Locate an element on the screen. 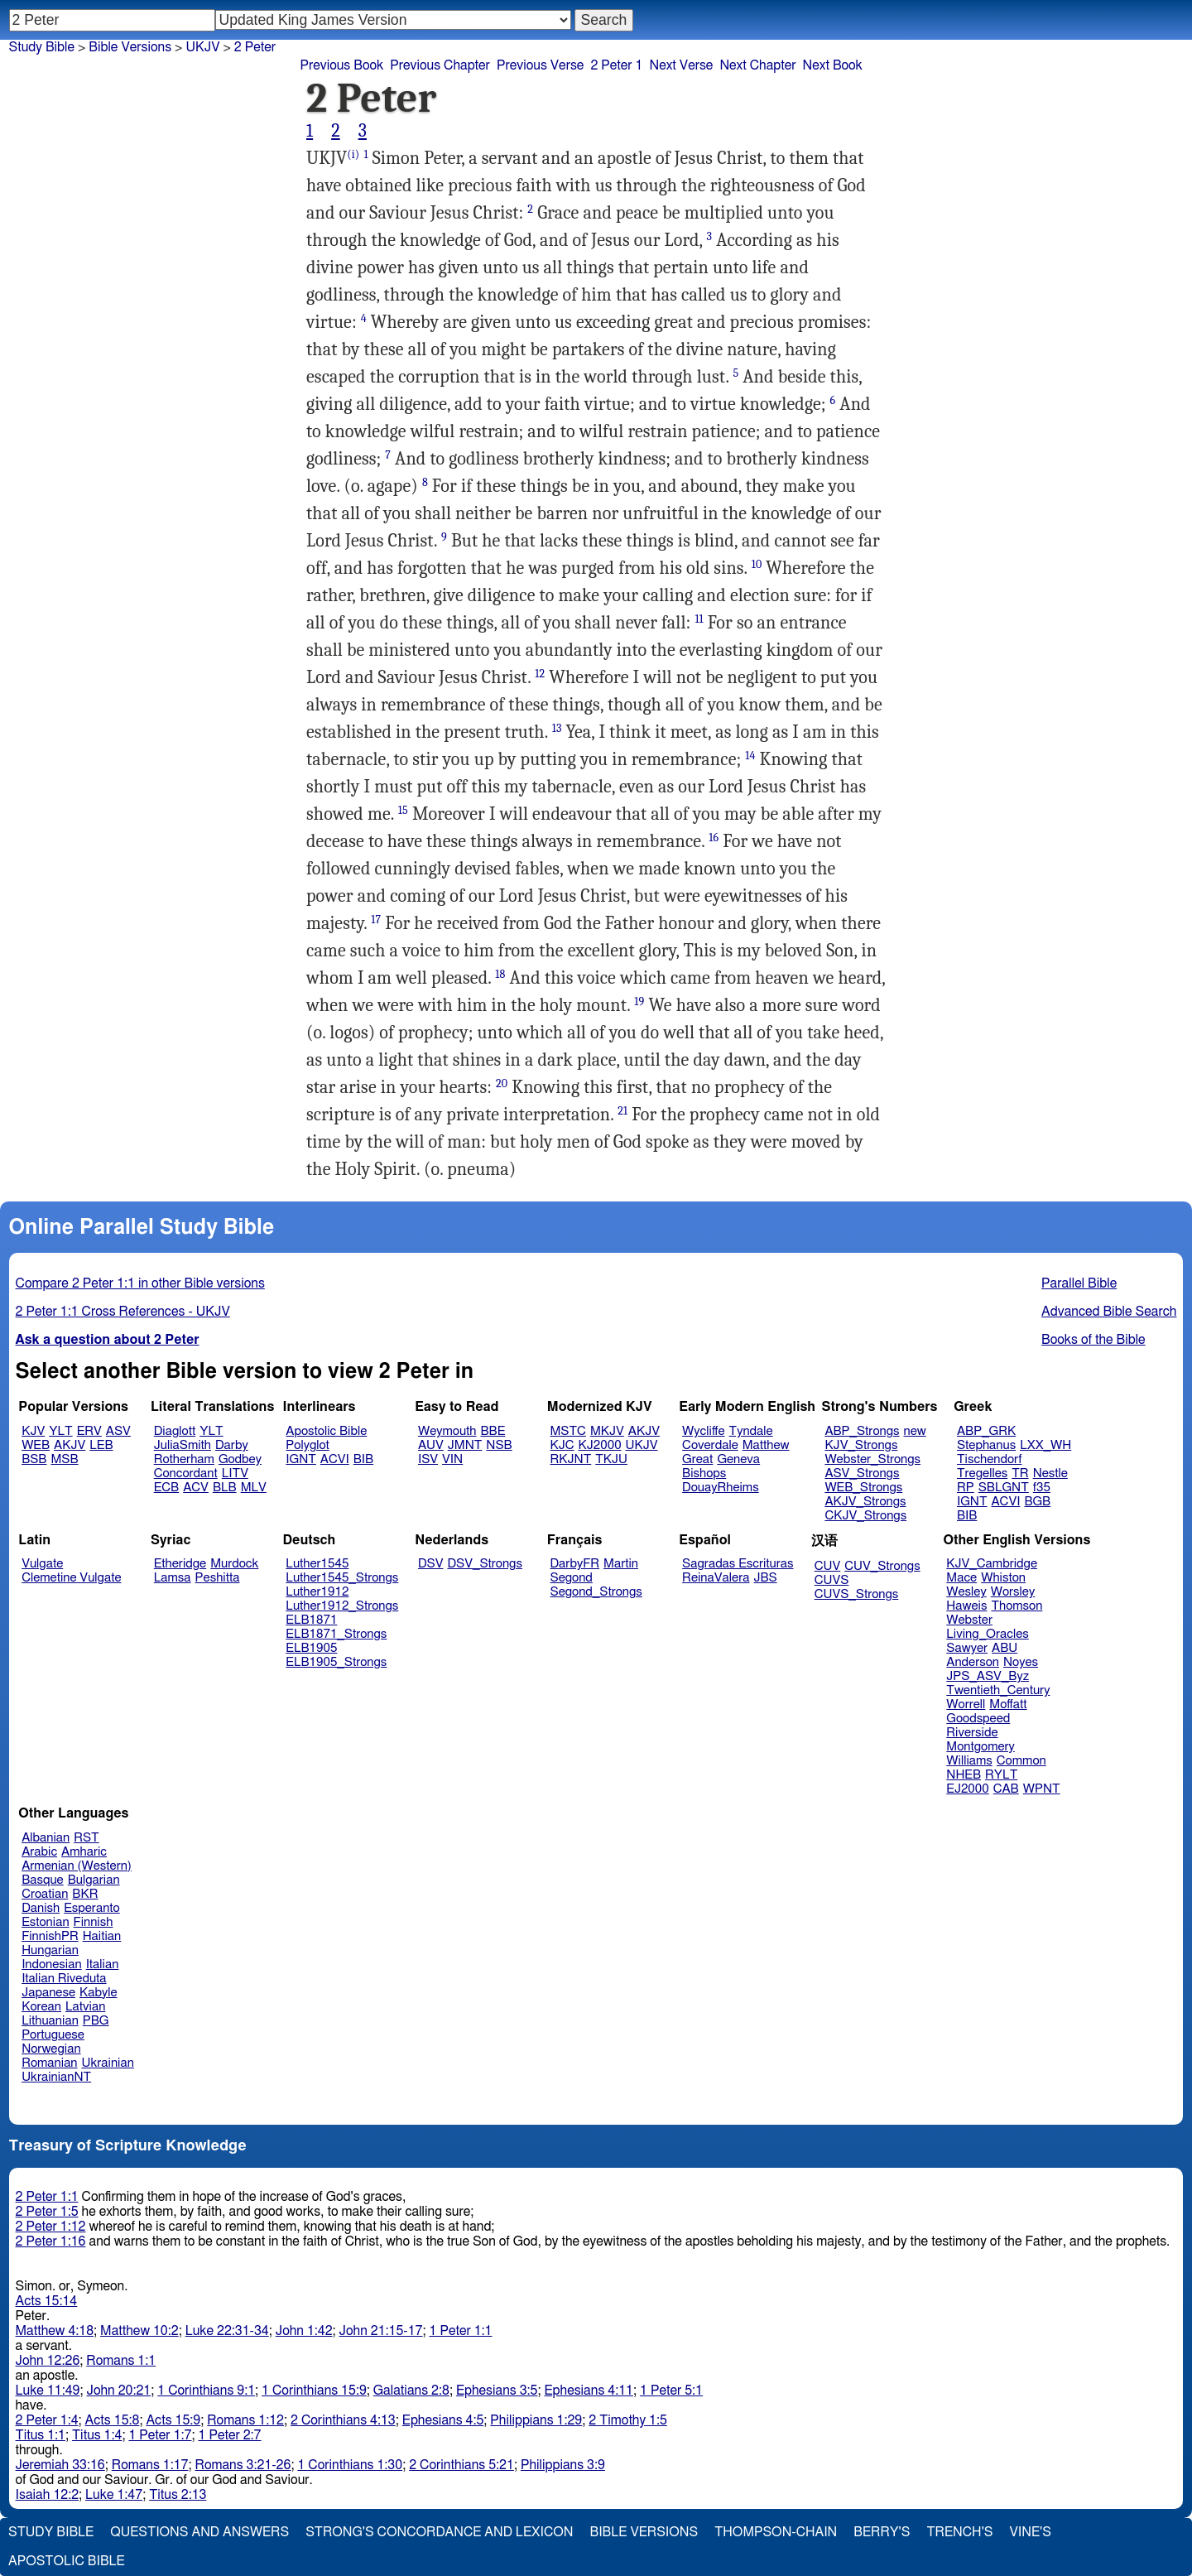 The width and height of the screenshot is (1192, 2576). YLT is located at coordinates (60, 1431).